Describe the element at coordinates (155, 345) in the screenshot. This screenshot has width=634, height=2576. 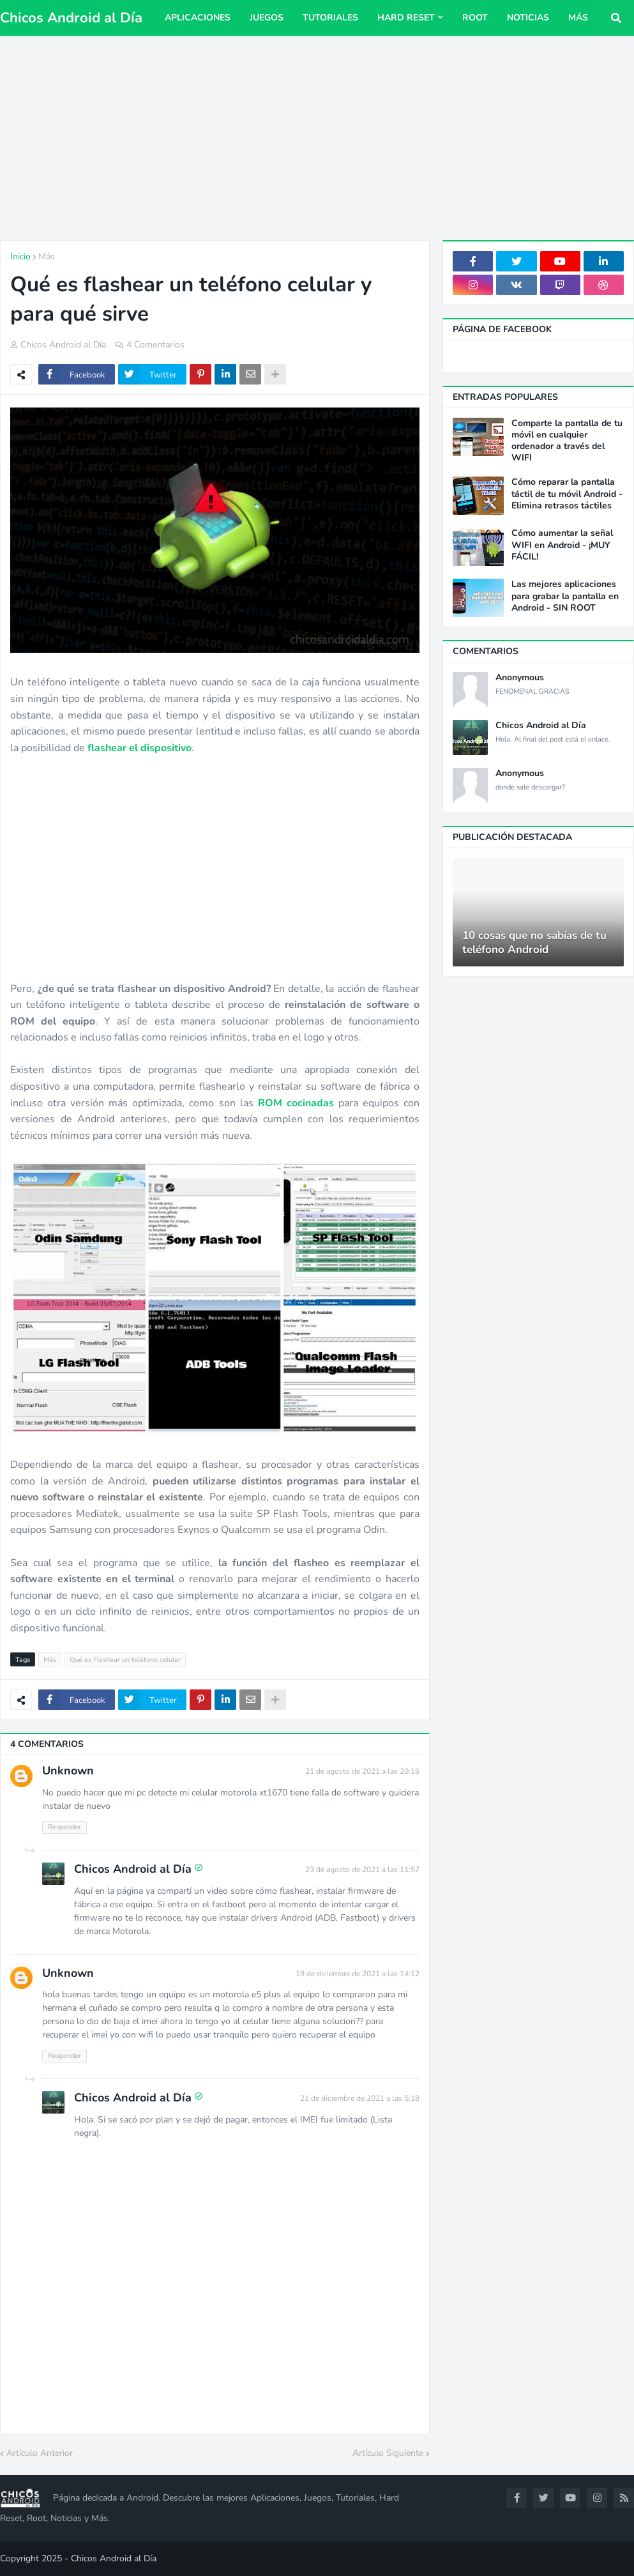
I see `4 Comentarios` at that location.